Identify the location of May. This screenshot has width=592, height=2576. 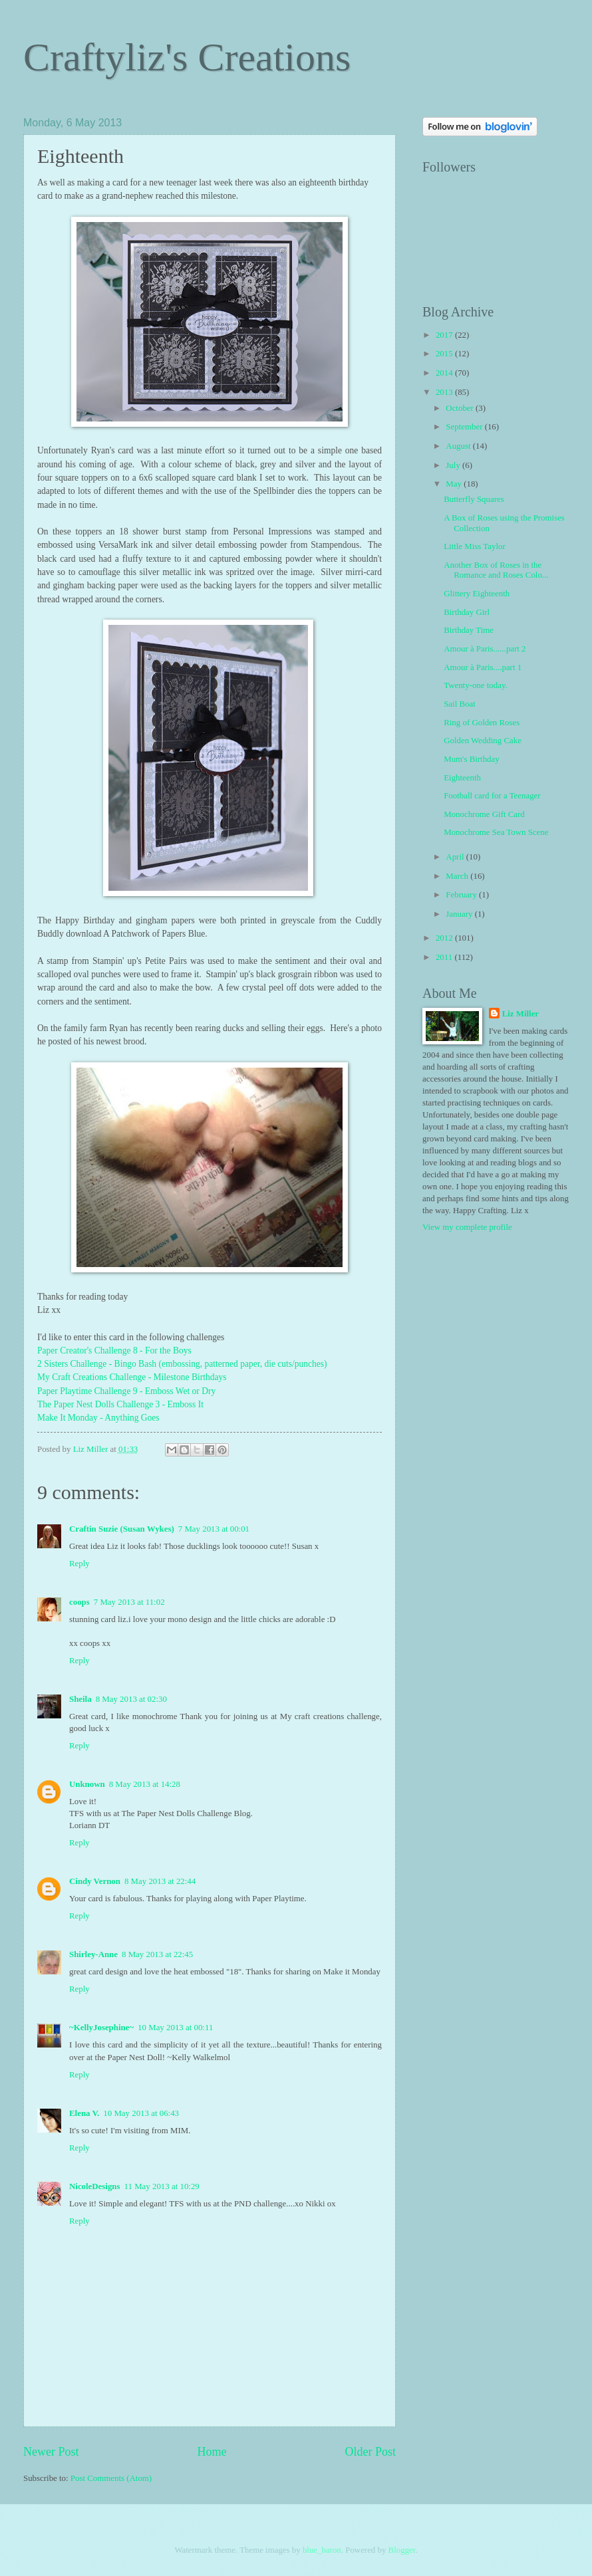
(455, 484).